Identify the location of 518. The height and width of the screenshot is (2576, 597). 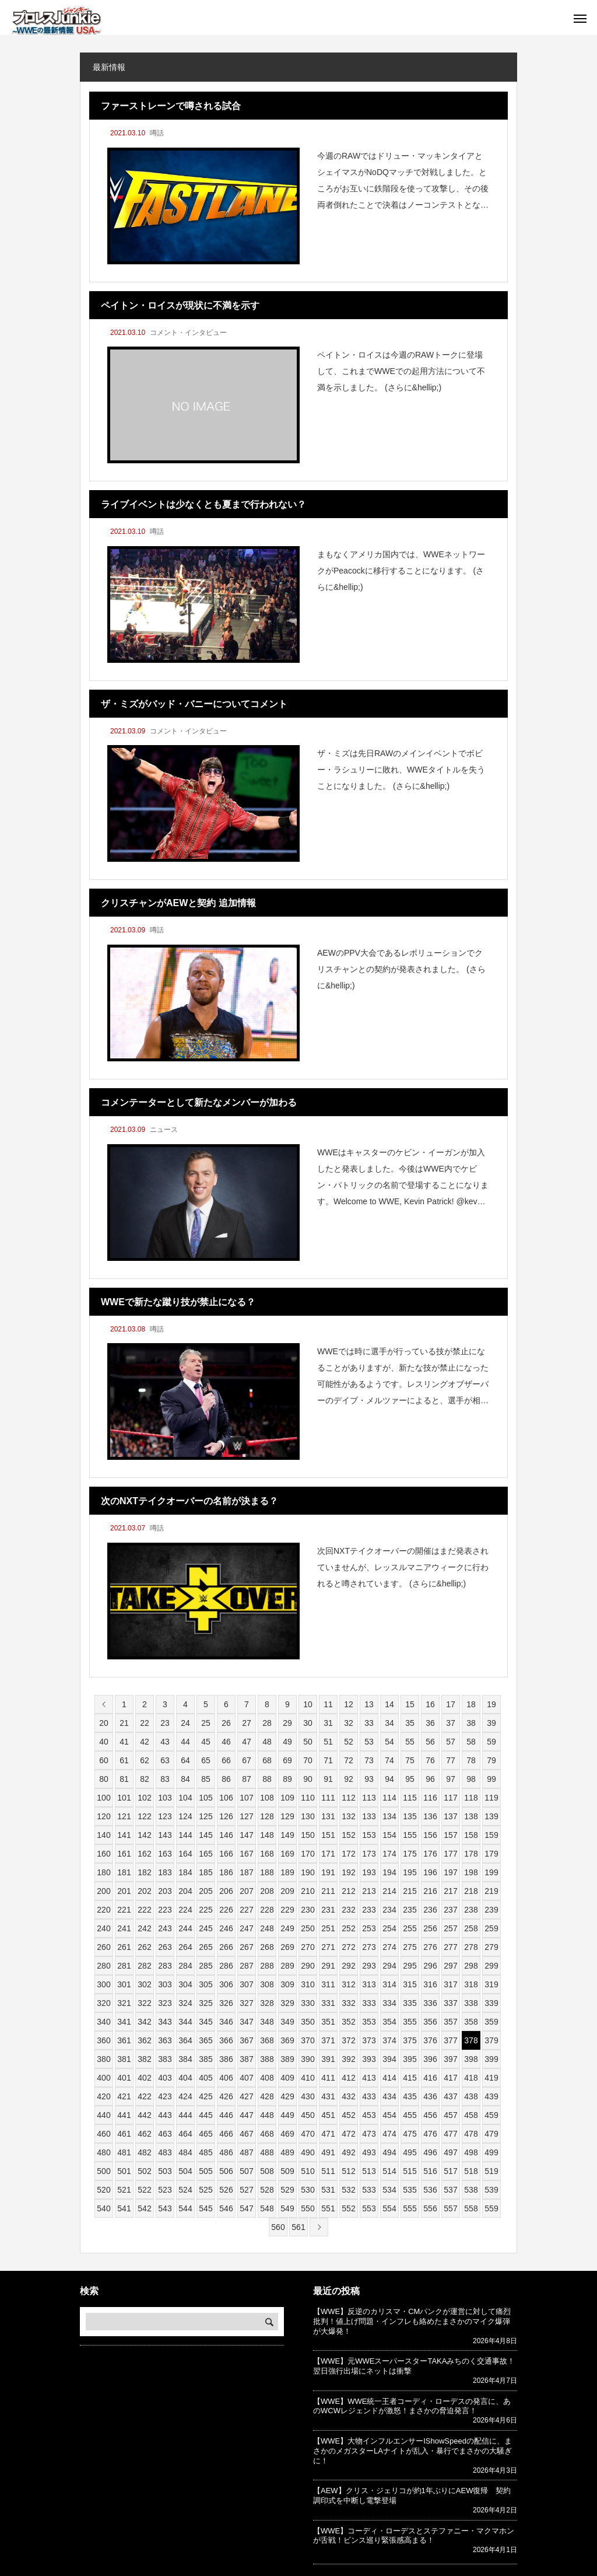
(470, 2171).